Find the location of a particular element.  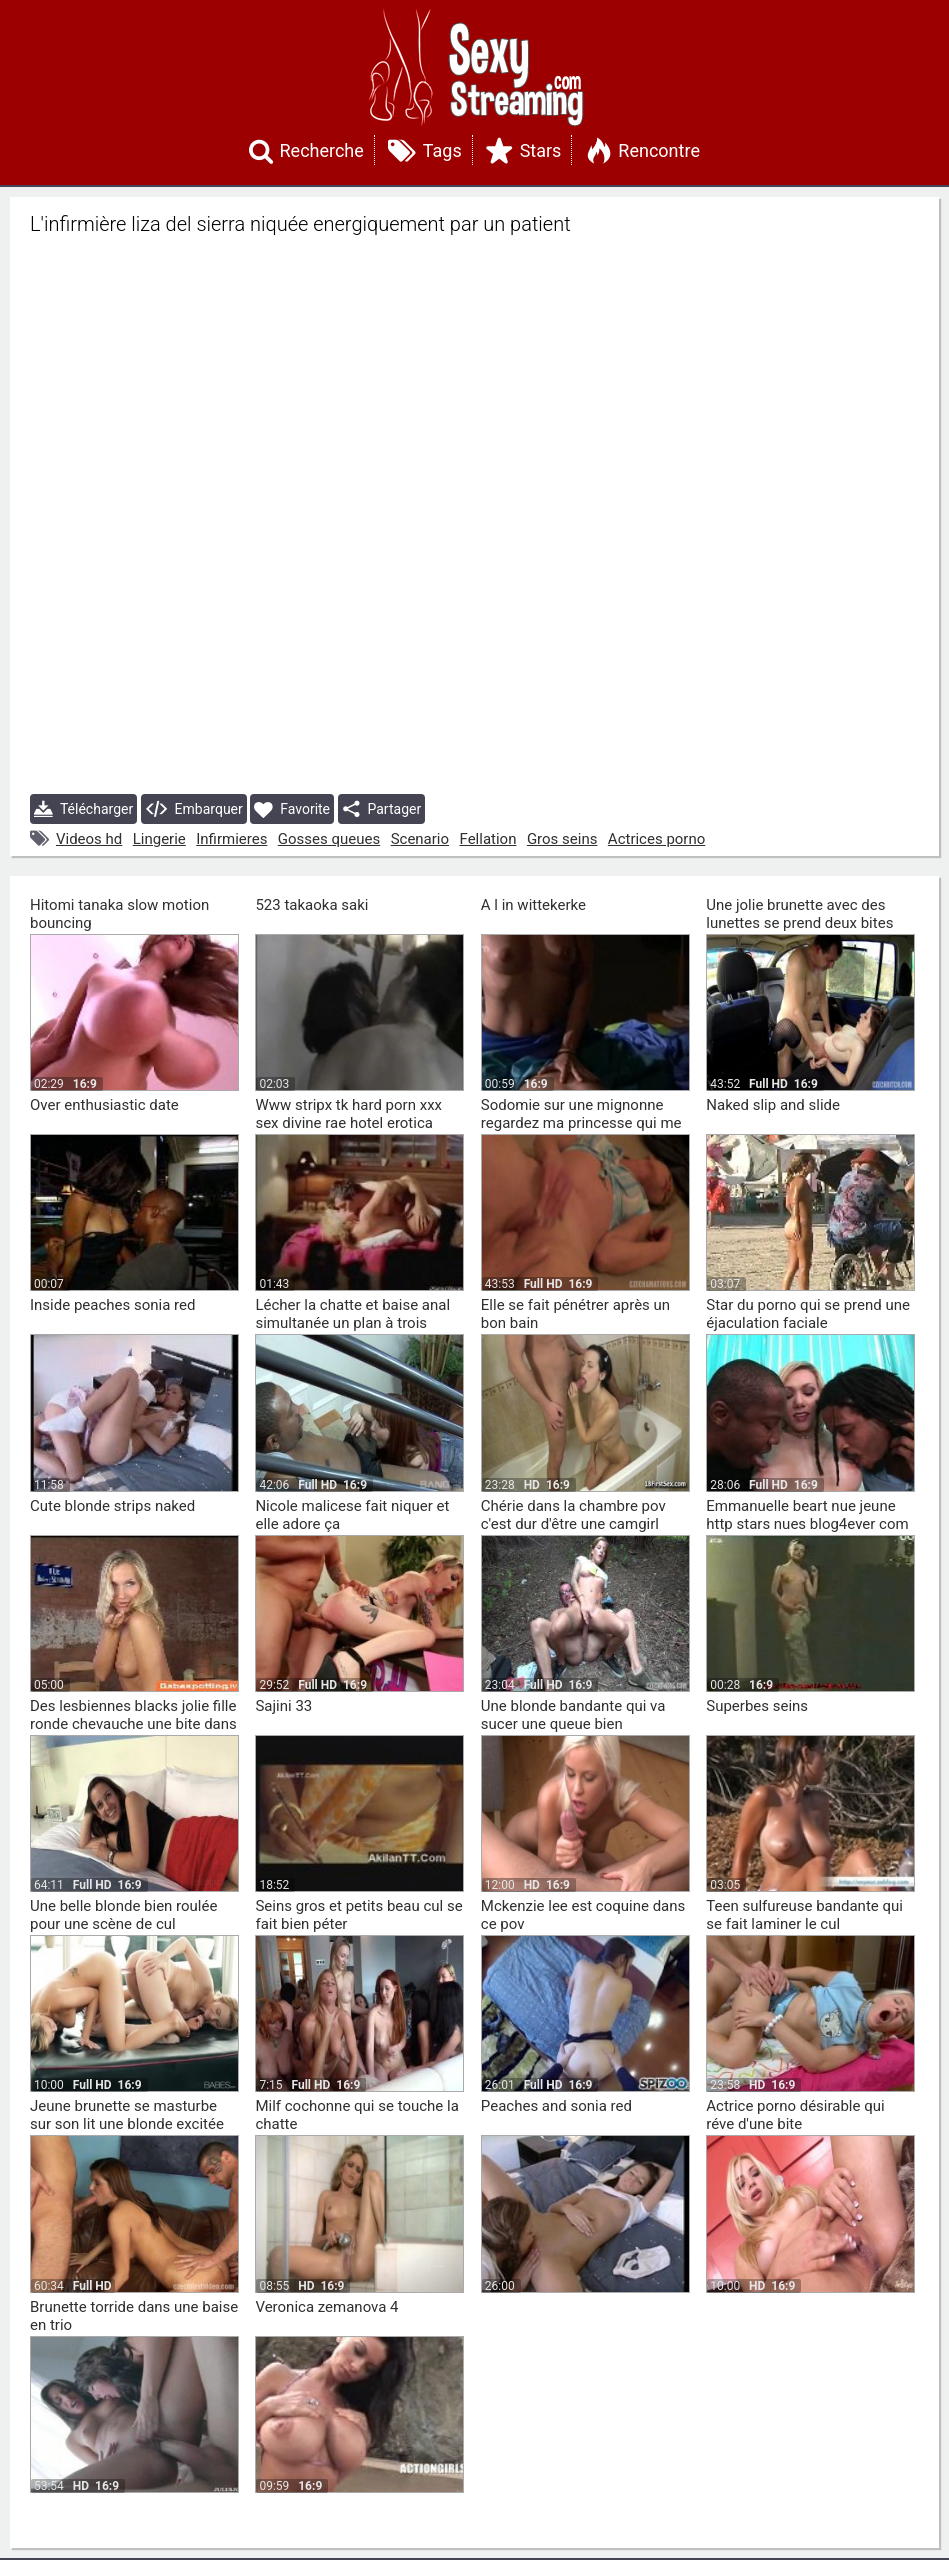

Embarquer is located at coordinates (194, 809).